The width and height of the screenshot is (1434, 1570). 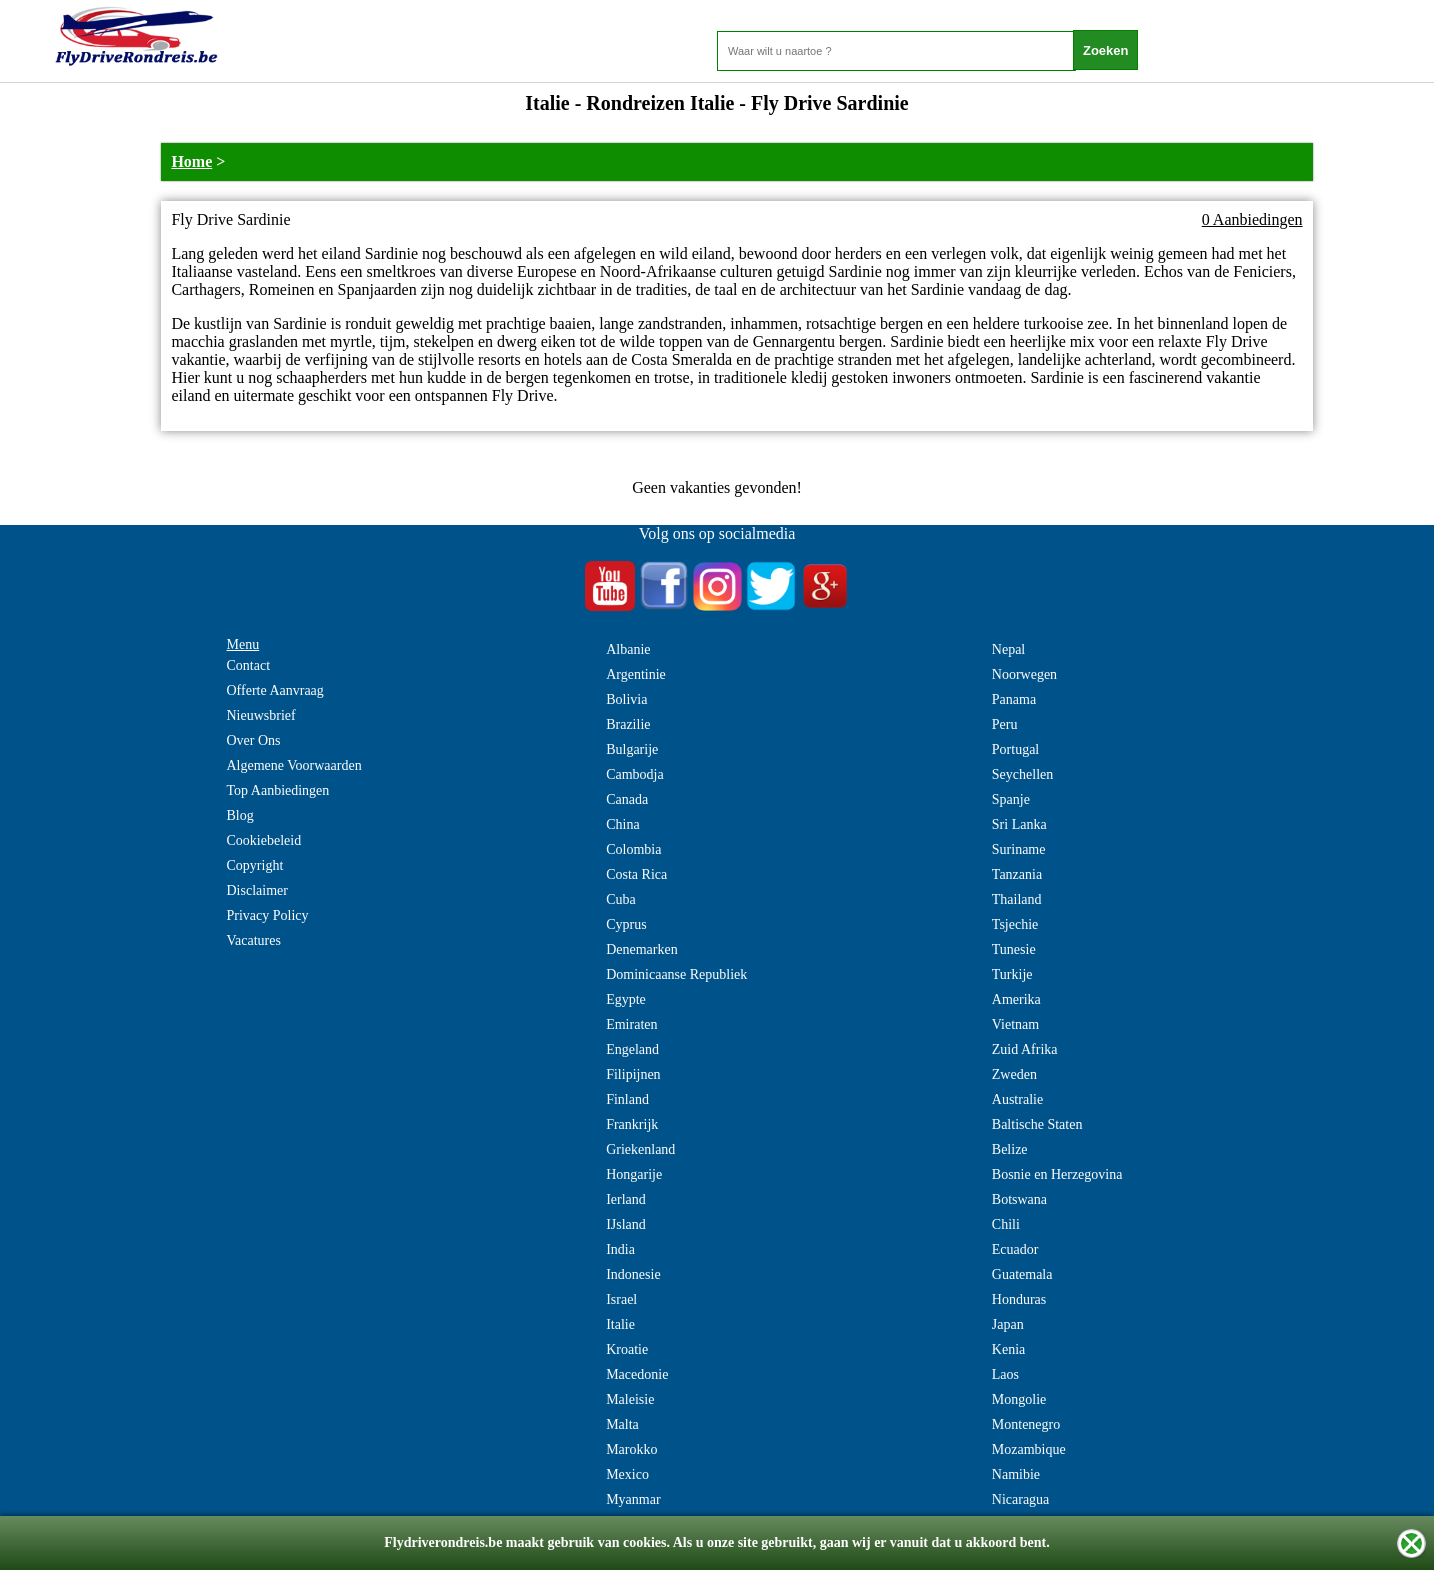 I want to click on Copyright, so click(x=255, y=865).